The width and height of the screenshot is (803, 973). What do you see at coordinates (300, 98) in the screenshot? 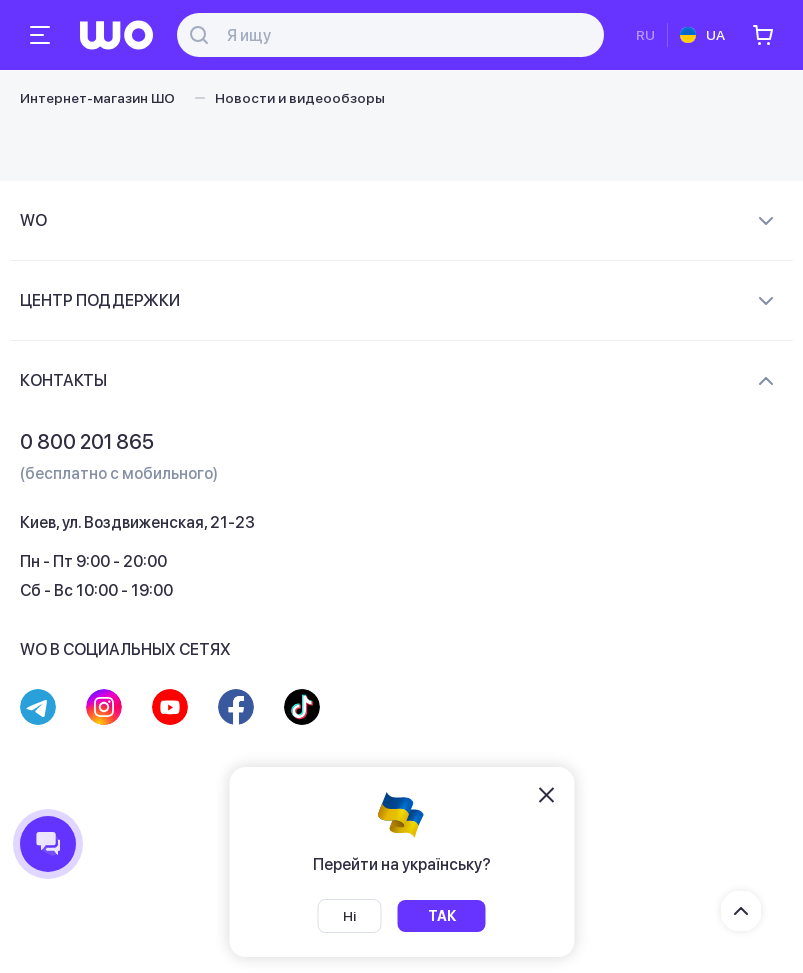
I see `Новости и видеообзоры` at bounding box center [300, 98].